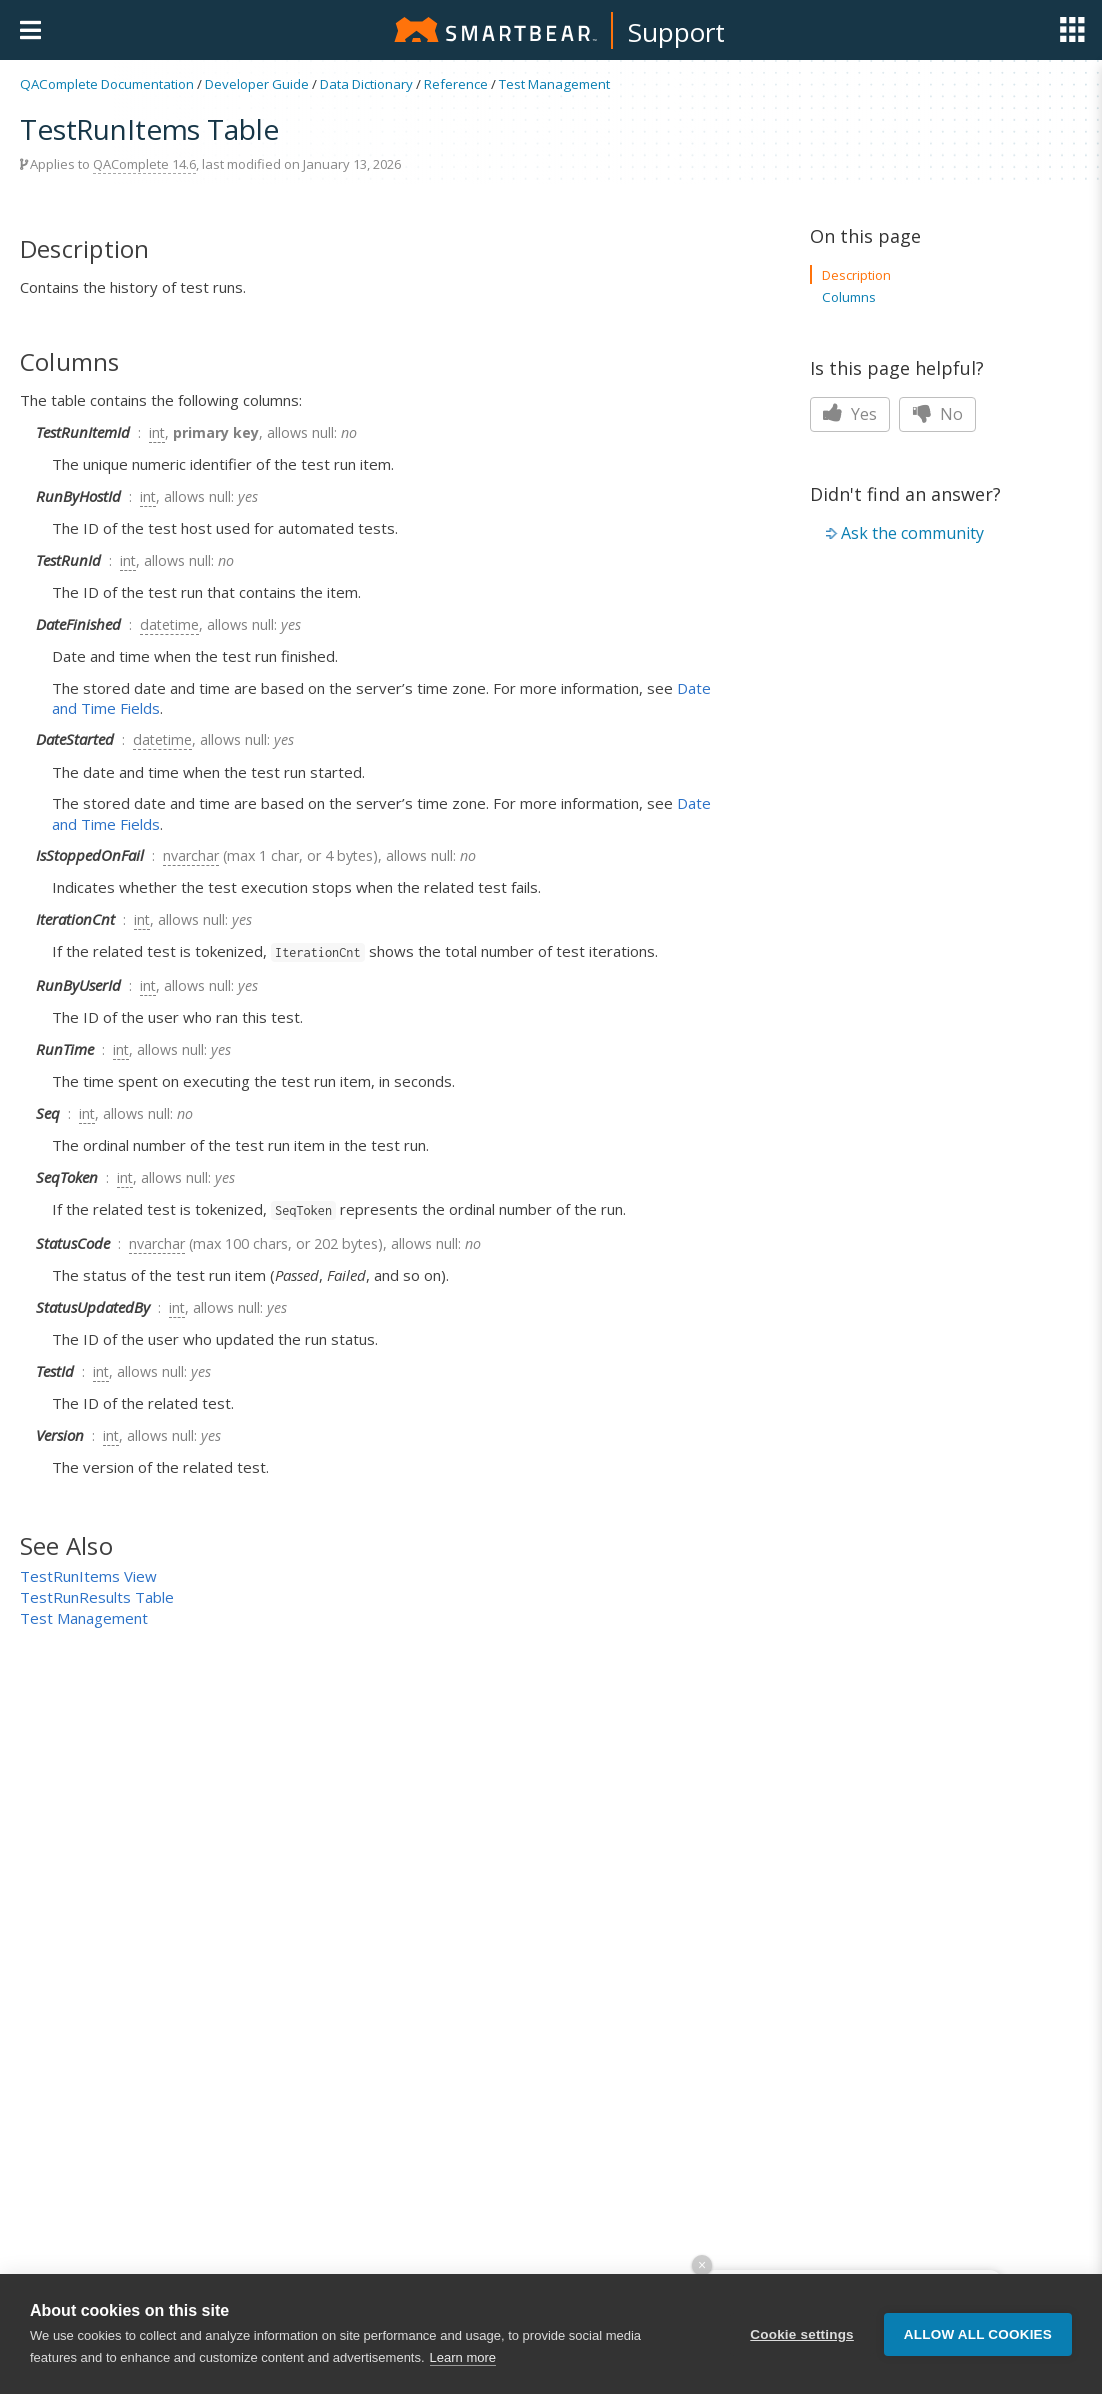 This screenshot has height=2394, width=1102. Describe the element at coordinates (463, 2357) in the screenshot. I see `Learn more` at that location.